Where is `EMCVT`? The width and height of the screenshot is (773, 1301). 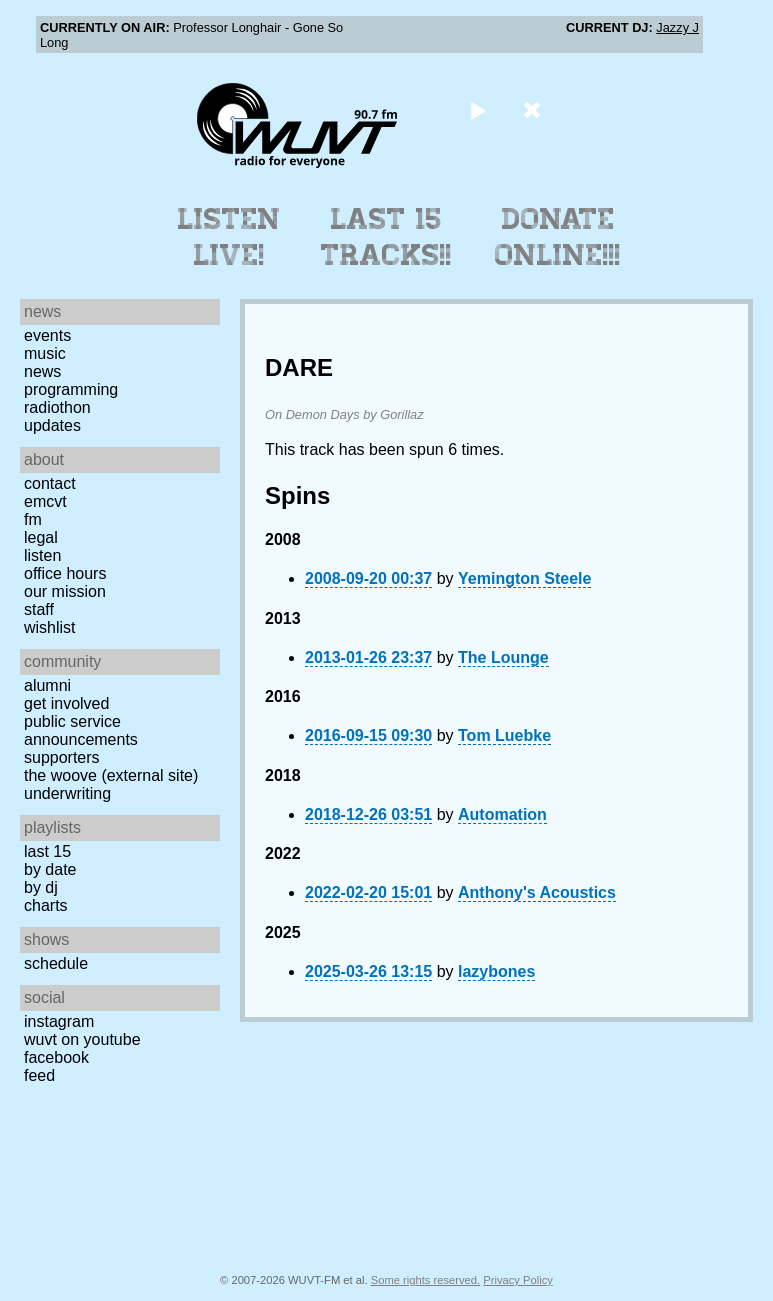
EMCVT is located at coordinates (45, 501).